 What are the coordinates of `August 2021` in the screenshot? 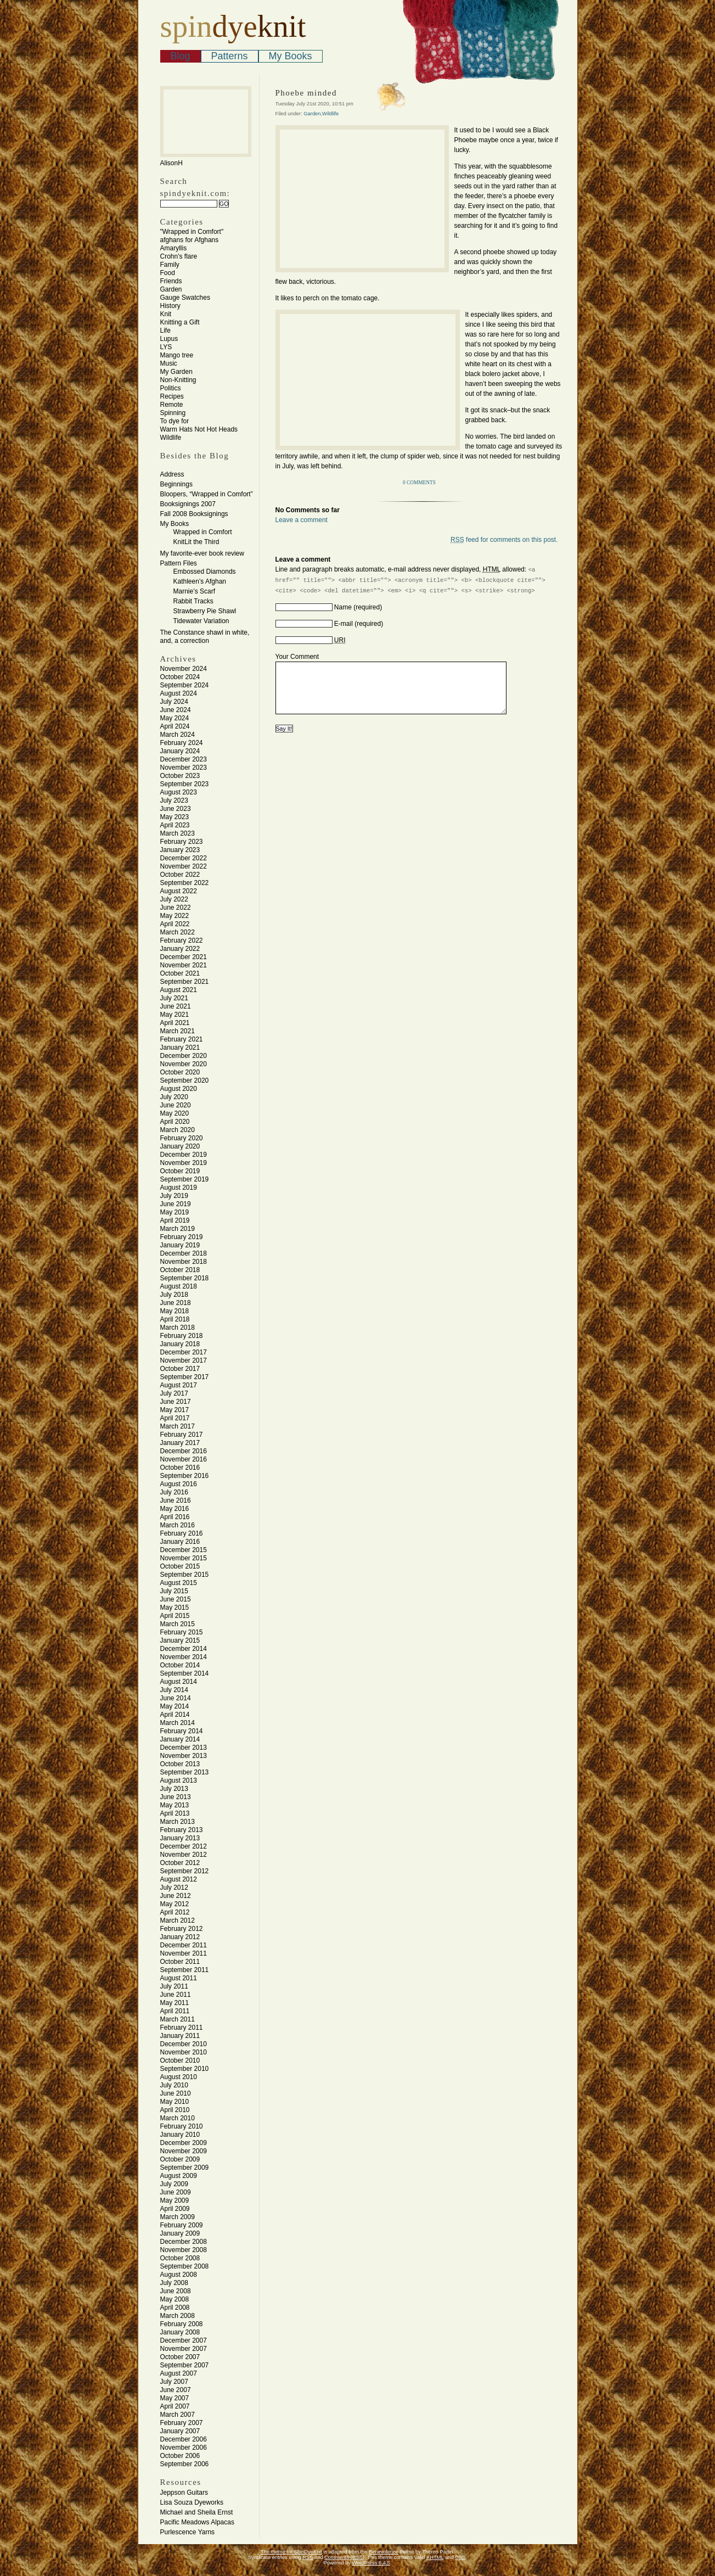 It's located at (178, 990).